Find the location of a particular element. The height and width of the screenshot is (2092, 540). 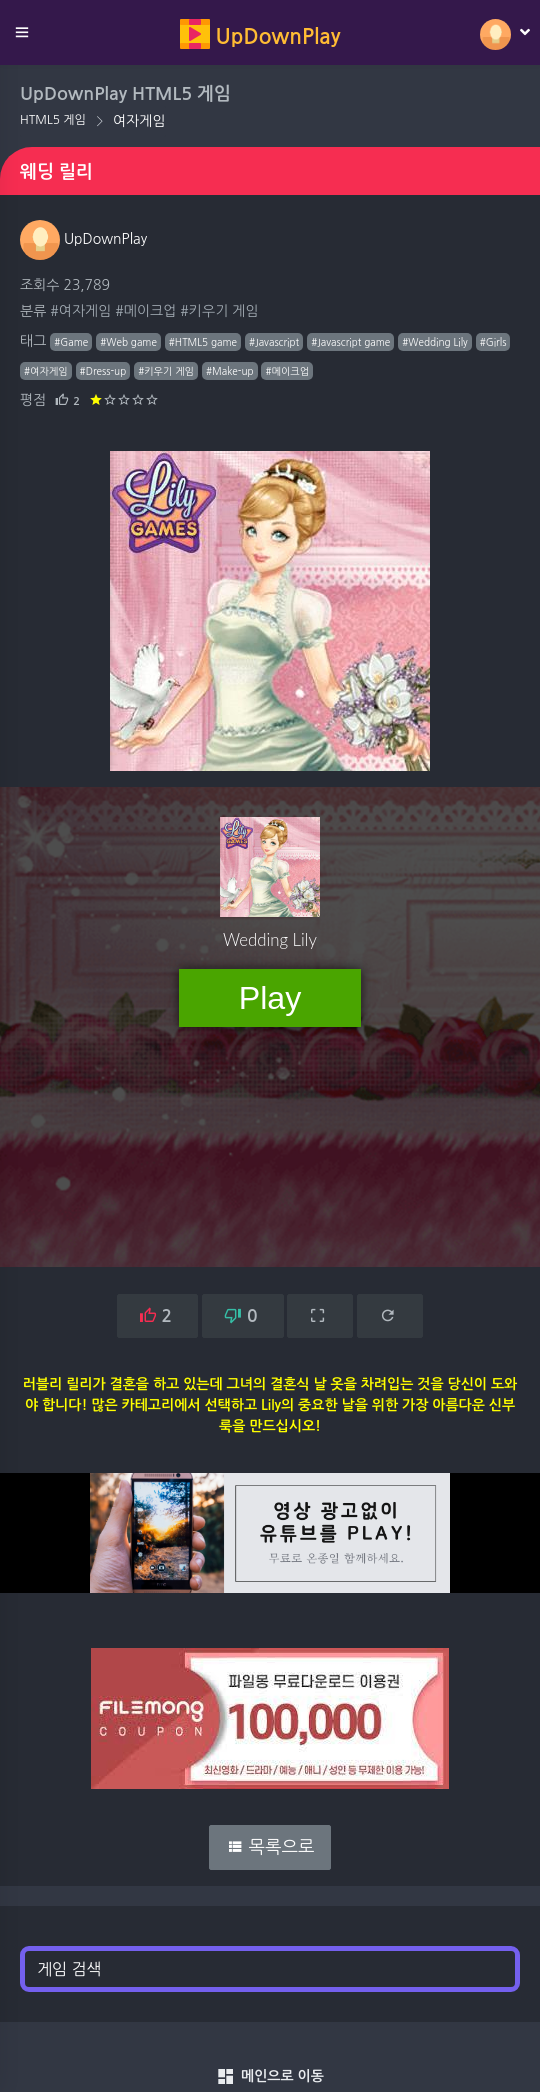

#Wedding Lily is located at coordinates (435, 342).